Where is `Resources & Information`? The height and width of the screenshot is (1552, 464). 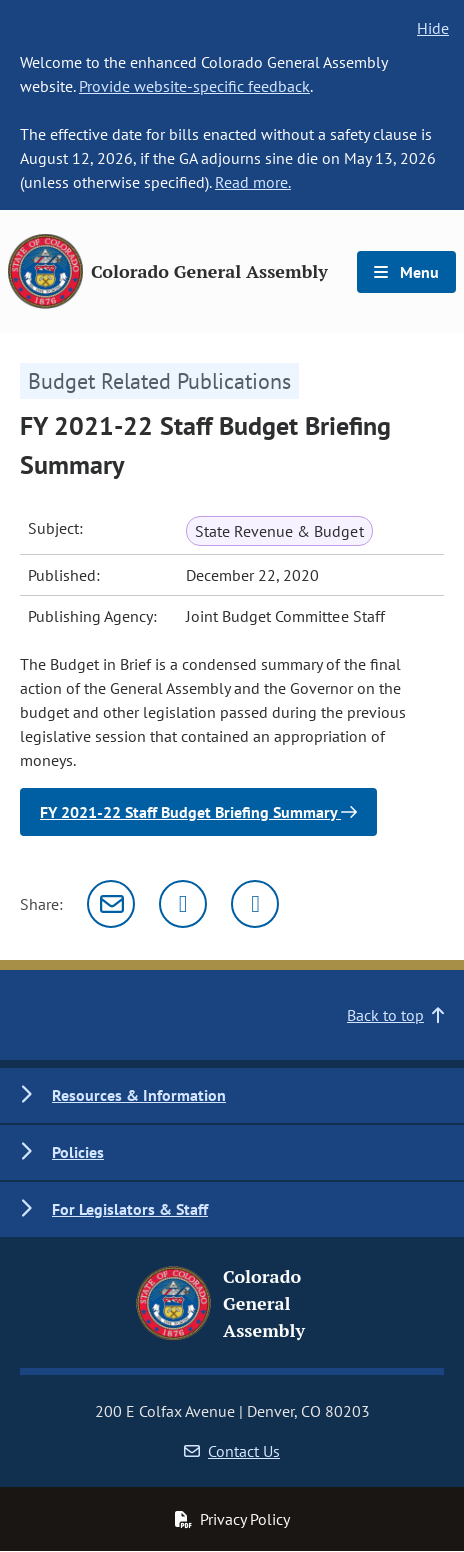
Resources & Information is located at coordinates (139, 1095).